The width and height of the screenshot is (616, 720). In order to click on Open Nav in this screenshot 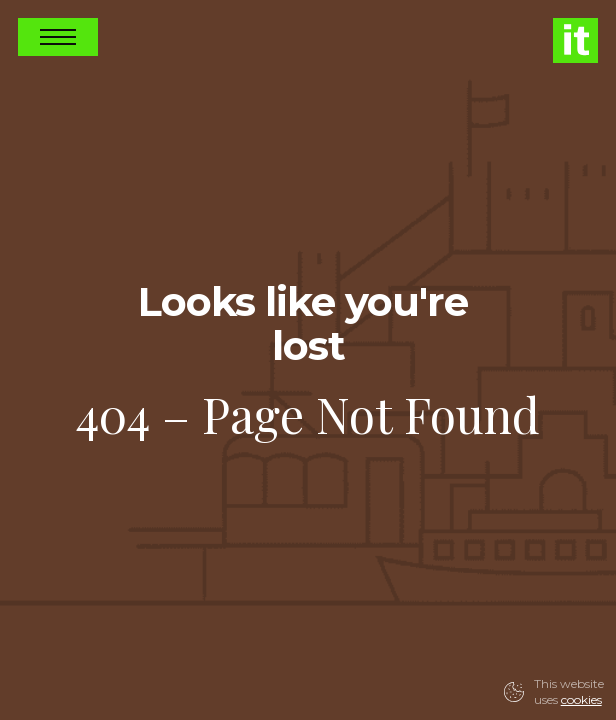, I will do `click(58, 37)`.